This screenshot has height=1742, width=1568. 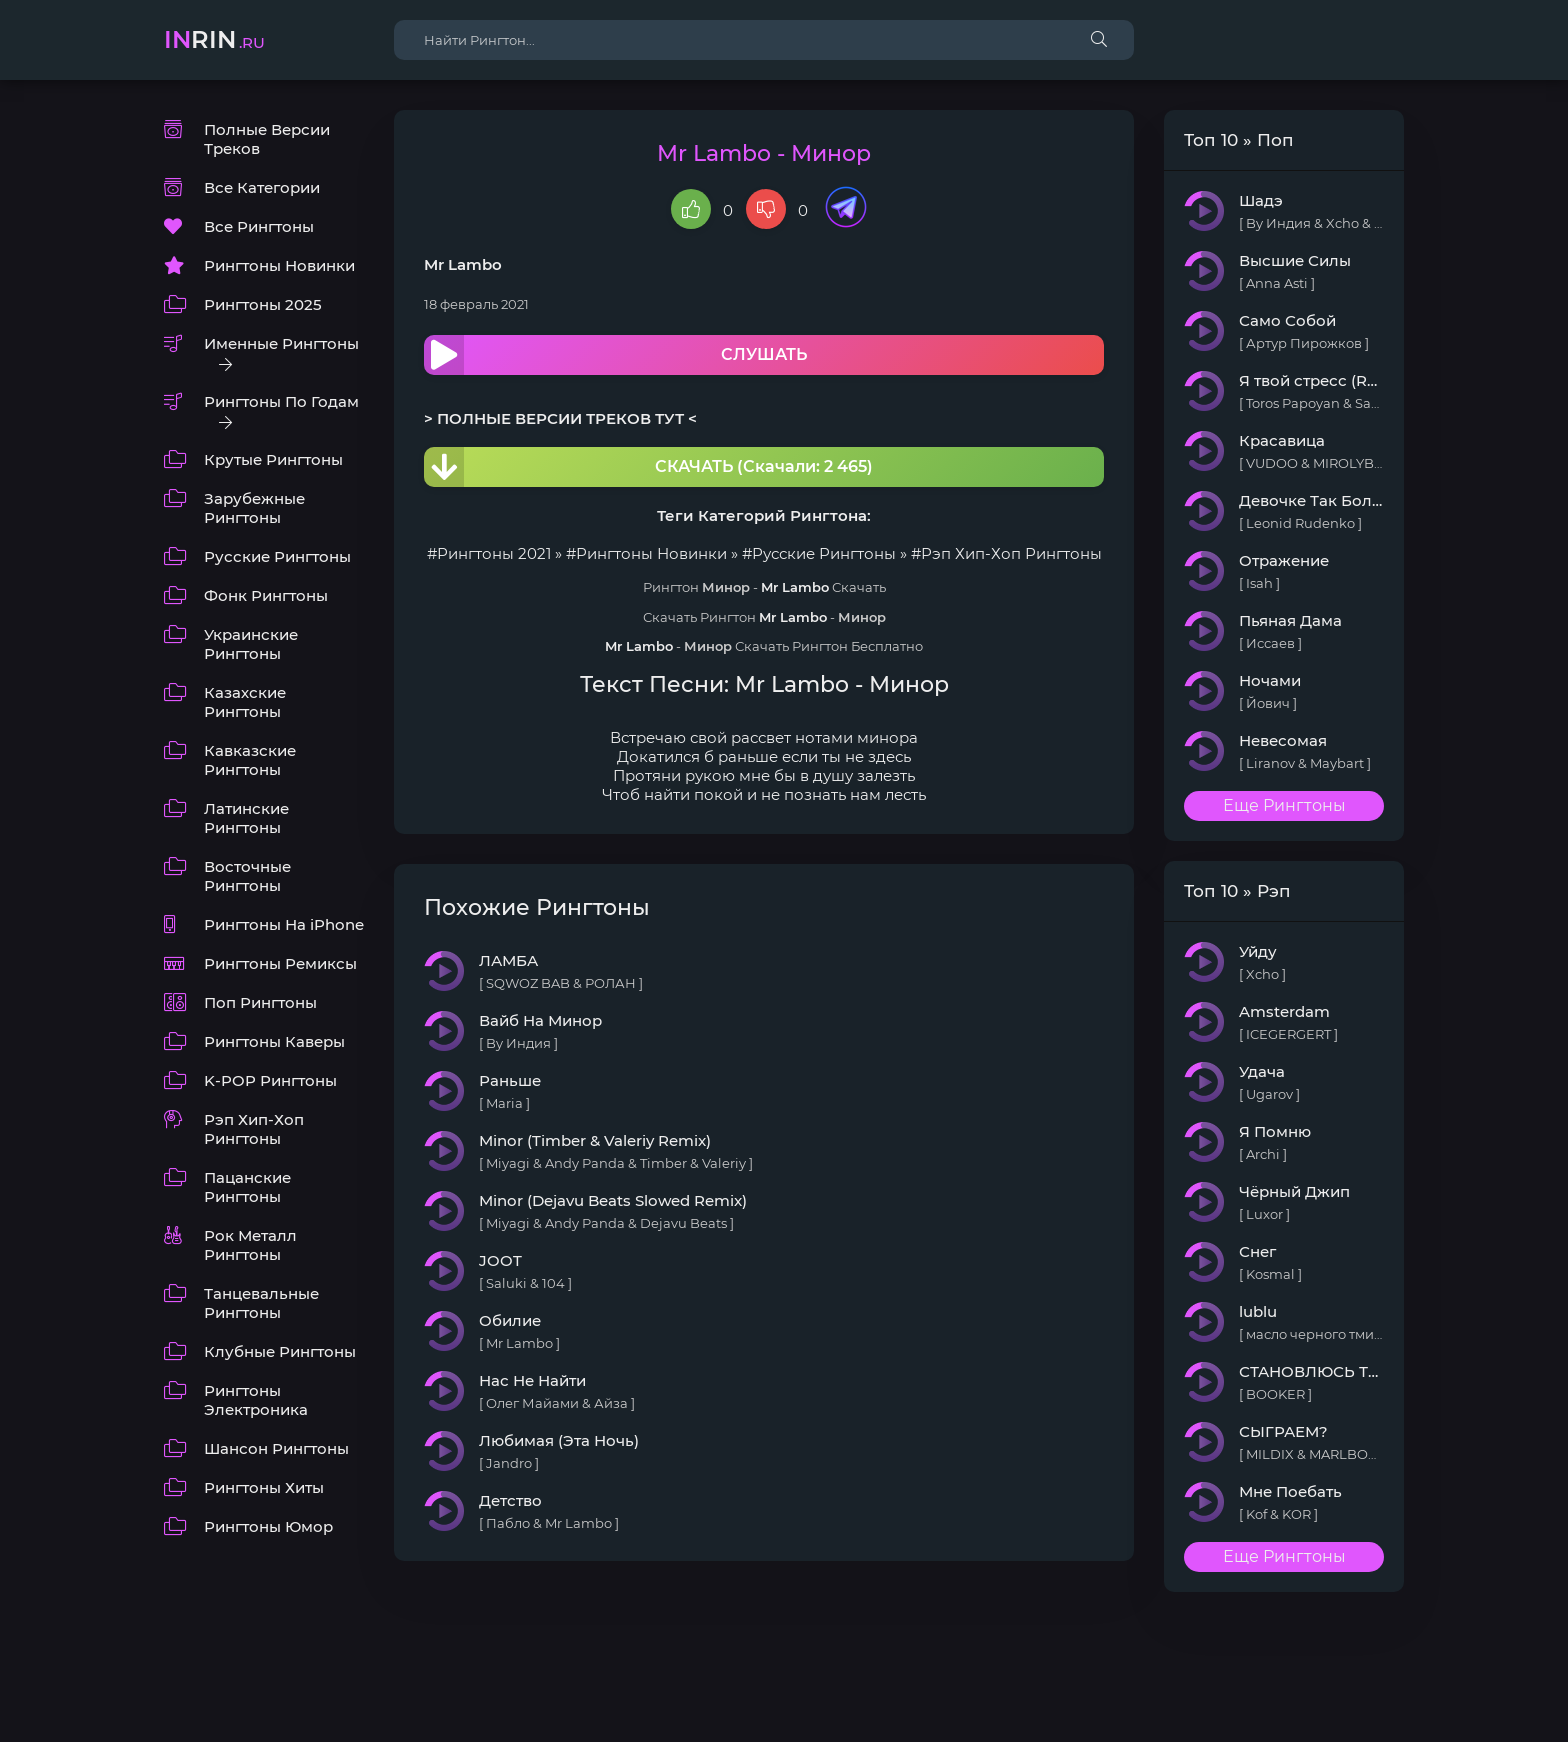 I want to click on Шансон Рингтоны, so click(x=276, y=1448).